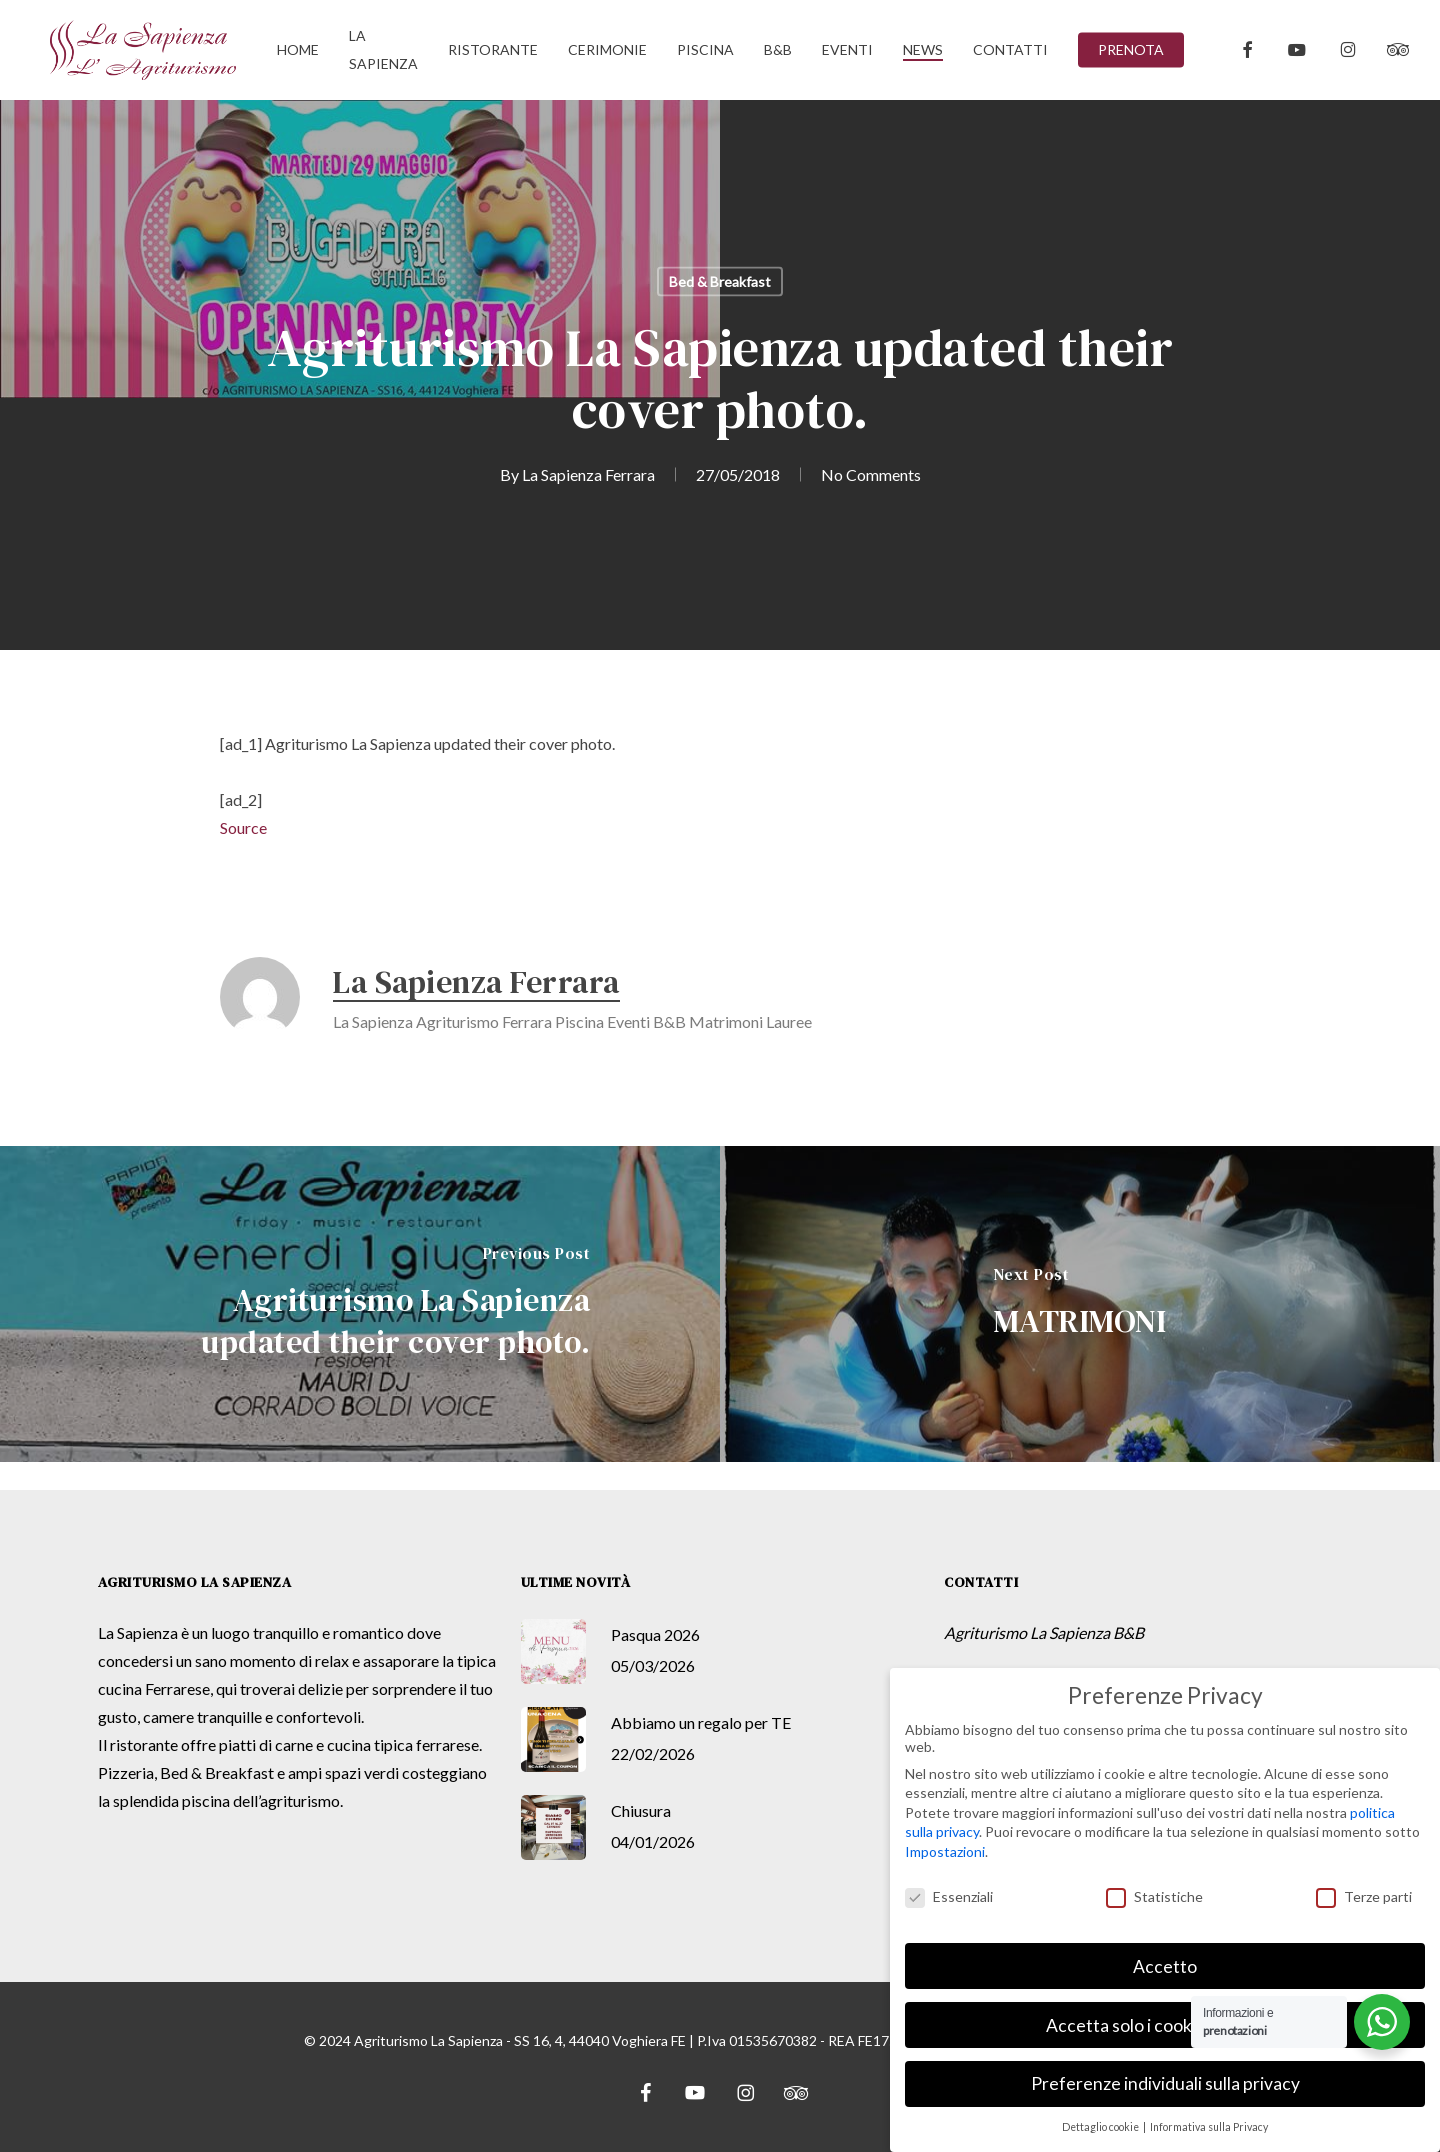  Describe the element at coordinates (1209, 2127) in the screenshot. I see `Informativa sulla Privacy [button]` at that location.